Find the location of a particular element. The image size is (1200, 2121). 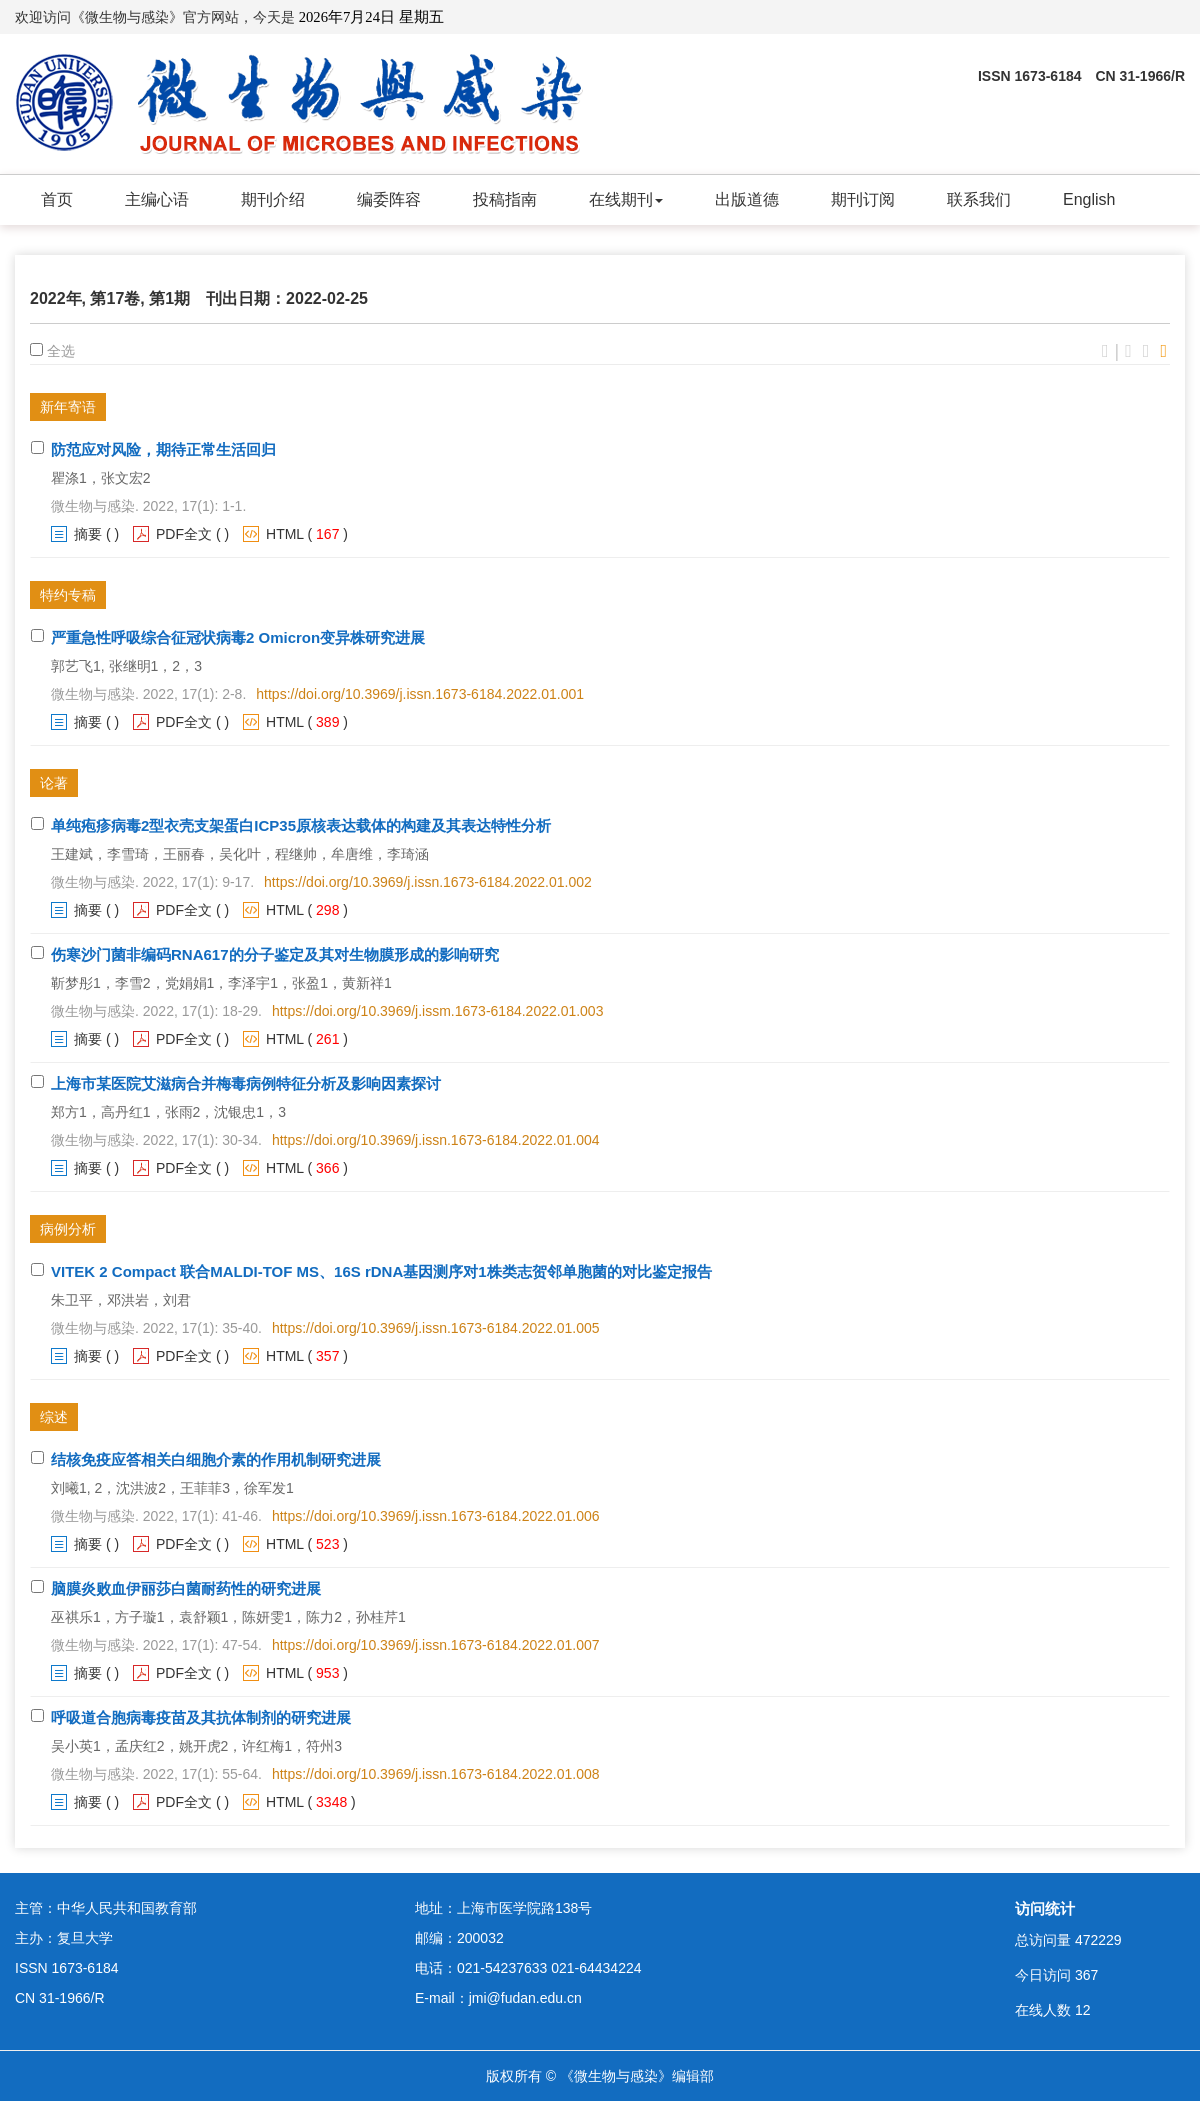

https://doi.org/10.3969/j.issn.1673-6184.2022.01.008 is located at coordinates (436, 1774).